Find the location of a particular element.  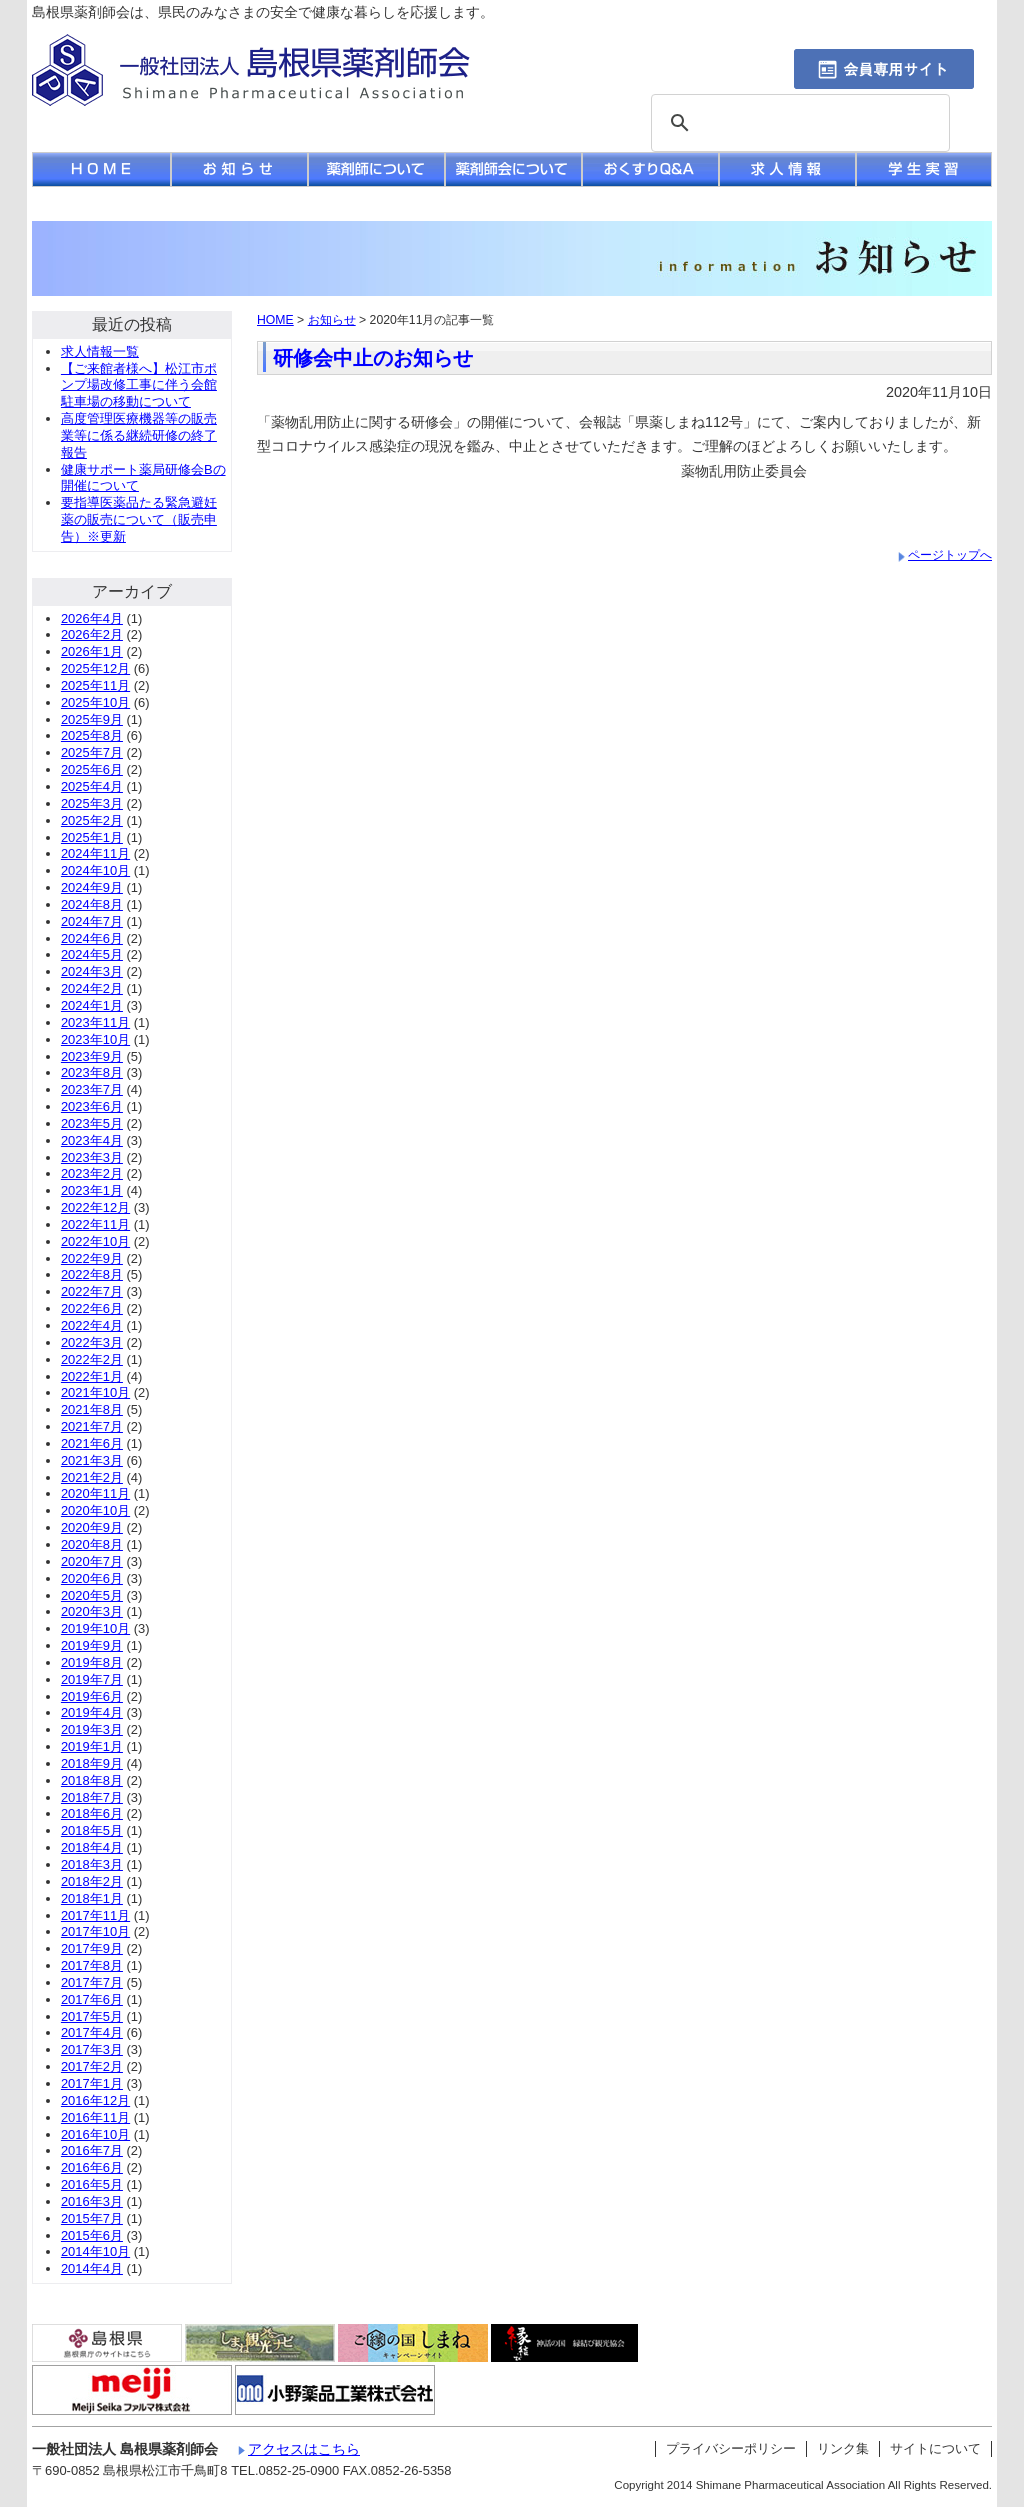

2020年11月 is located at coordinates (95, 1493).